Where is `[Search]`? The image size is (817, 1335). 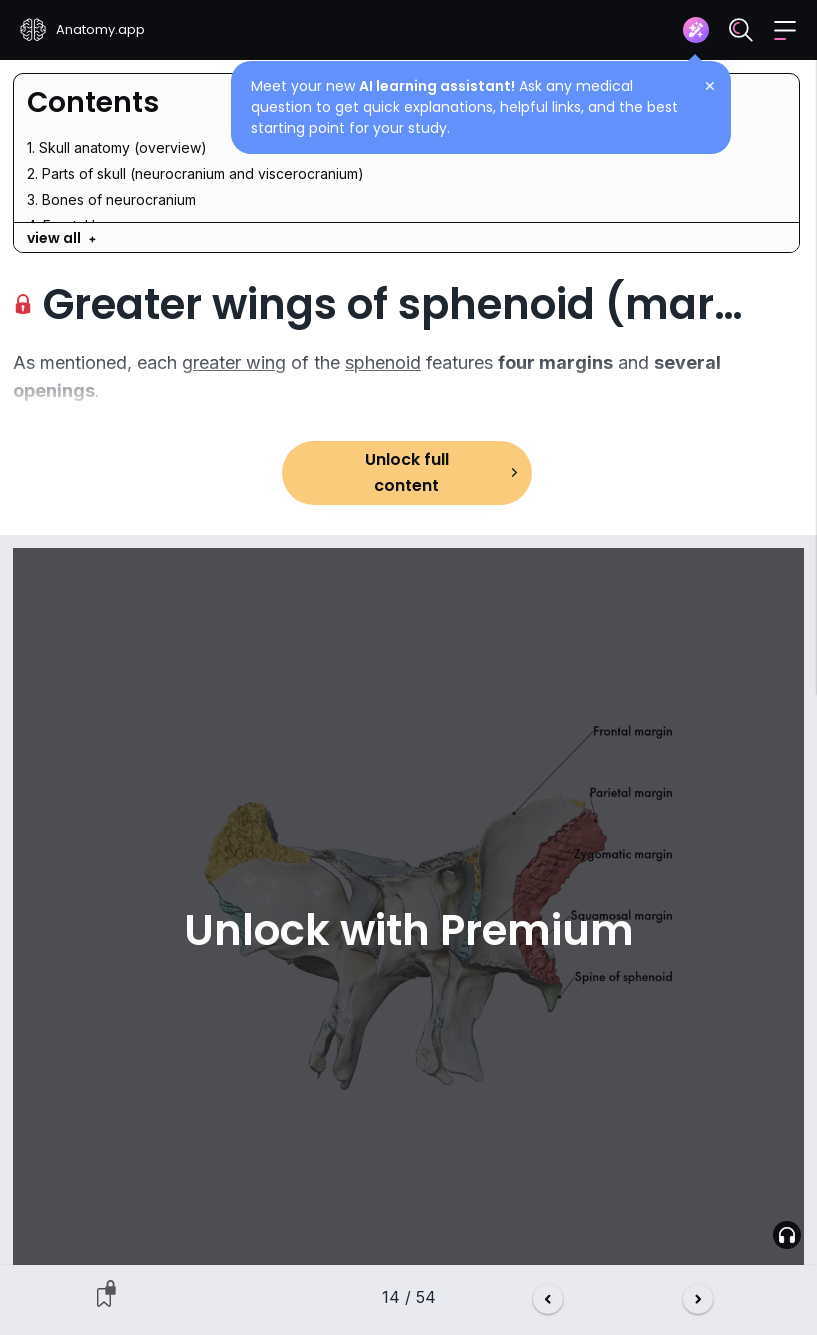 [Search] is located at coordinates (741, 30).